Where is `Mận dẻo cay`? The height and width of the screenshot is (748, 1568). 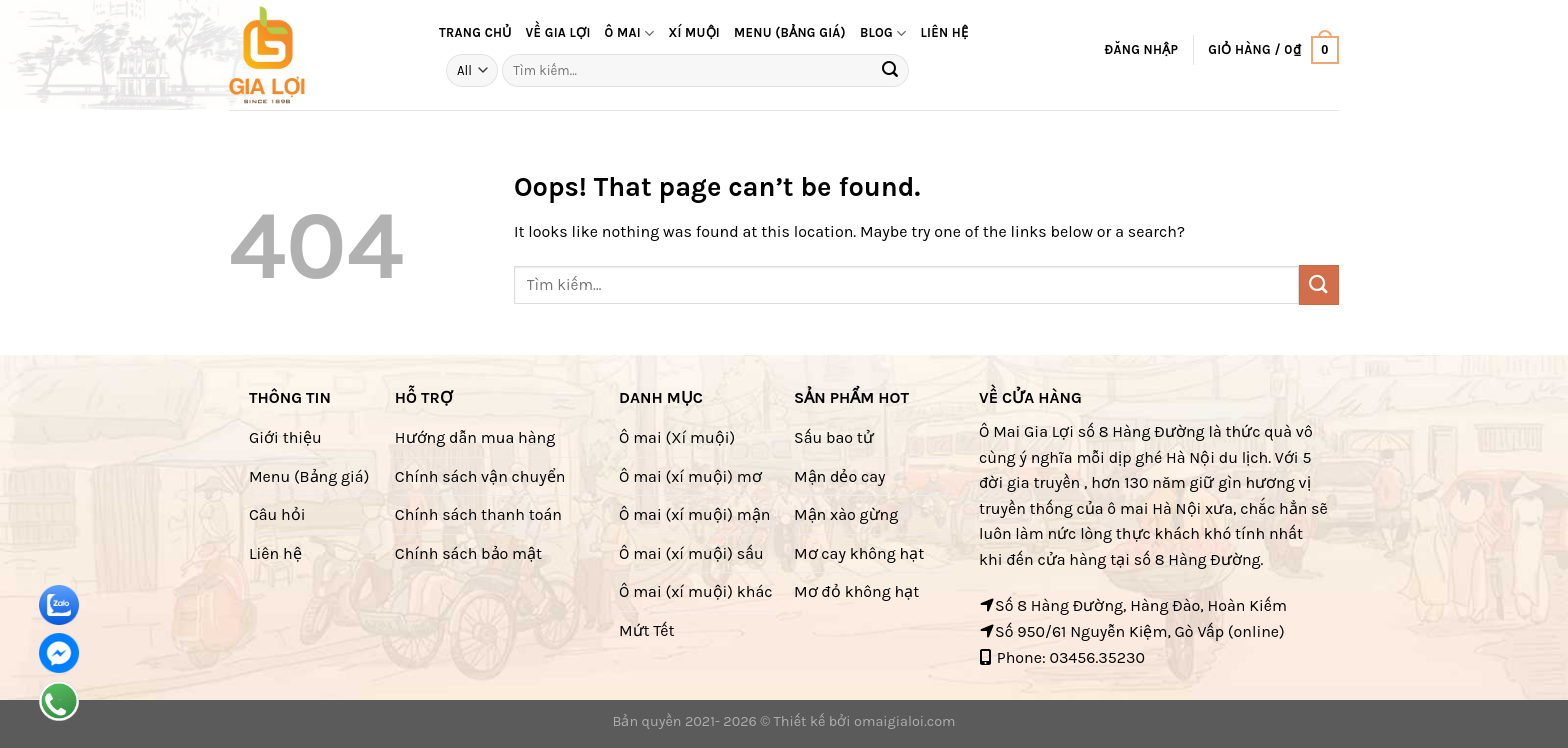 Mận dẻo cay is located at coordinates (840, 476).